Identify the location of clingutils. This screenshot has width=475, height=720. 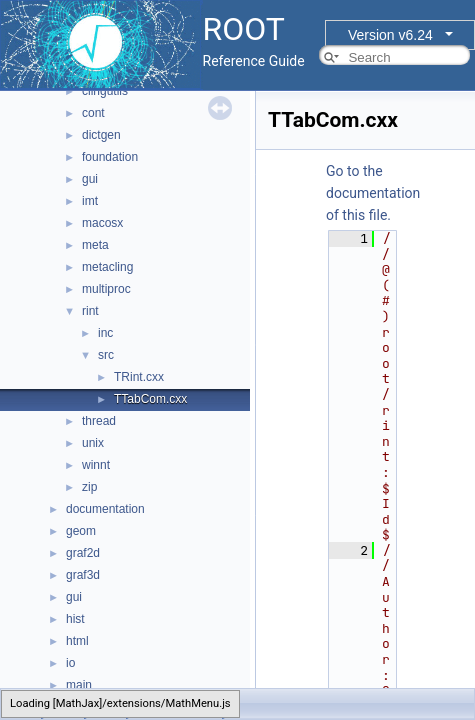
(105, 91).